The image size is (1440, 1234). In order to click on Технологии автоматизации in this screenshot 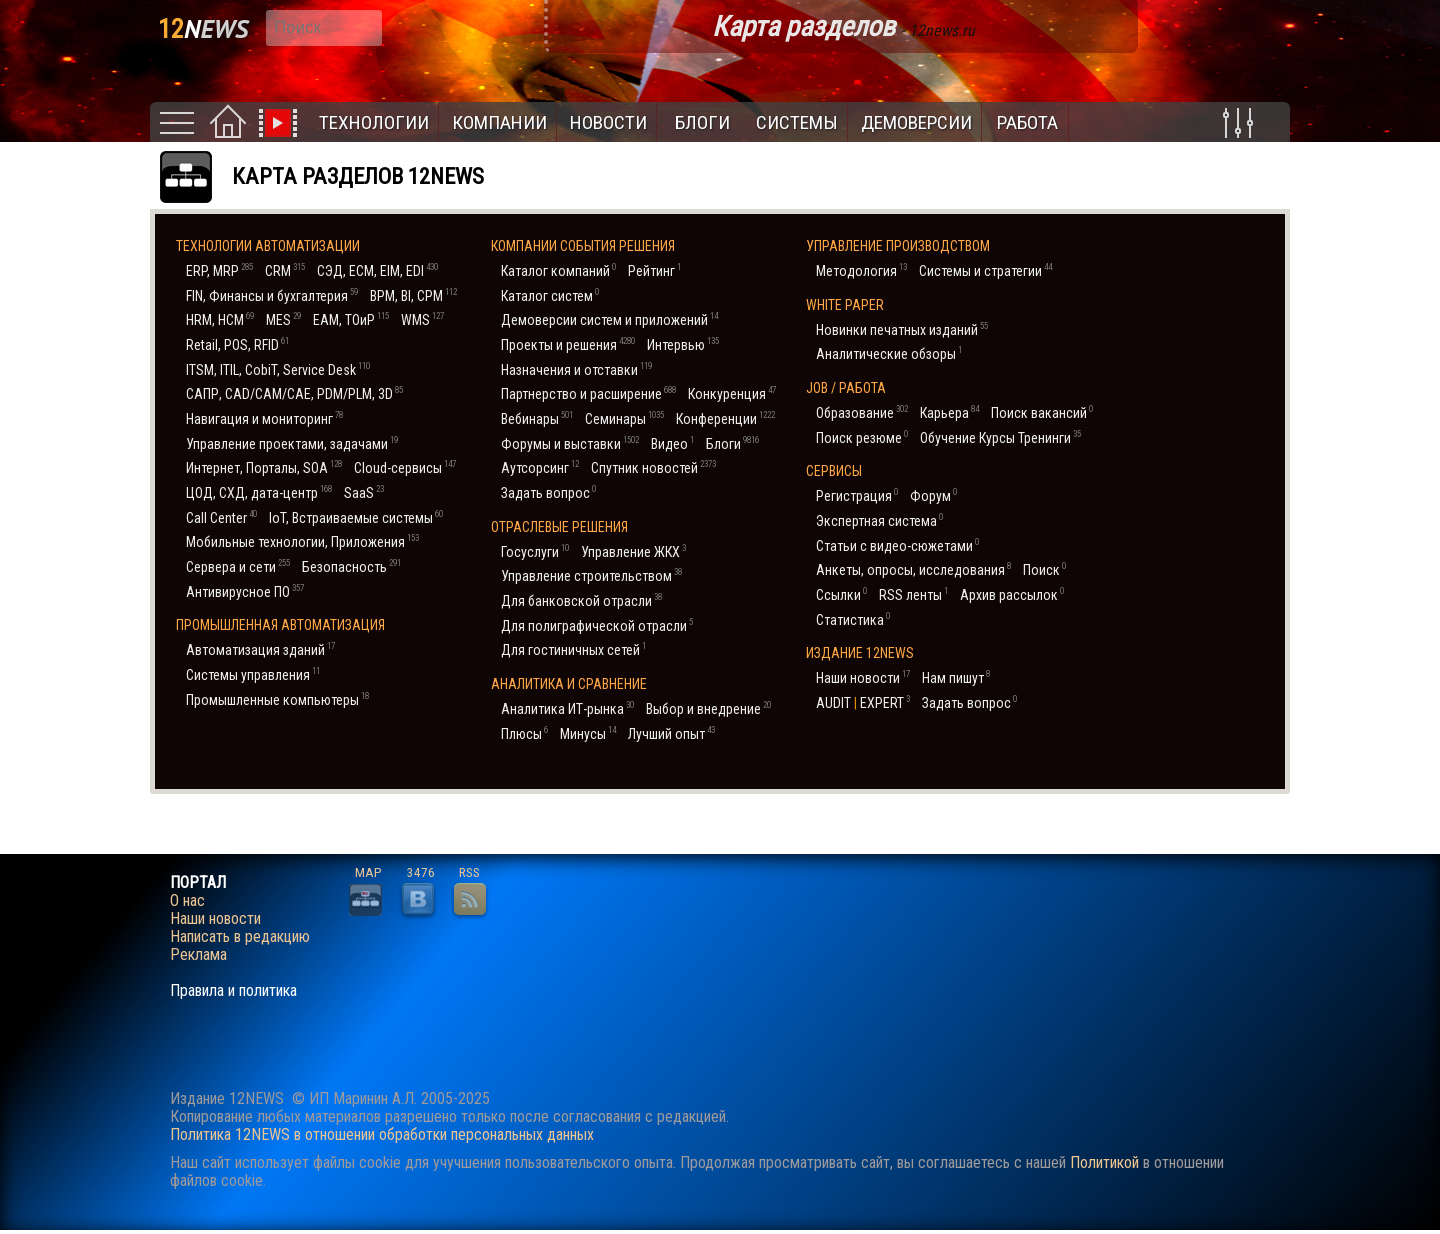, I will do `click(268, 246)`.